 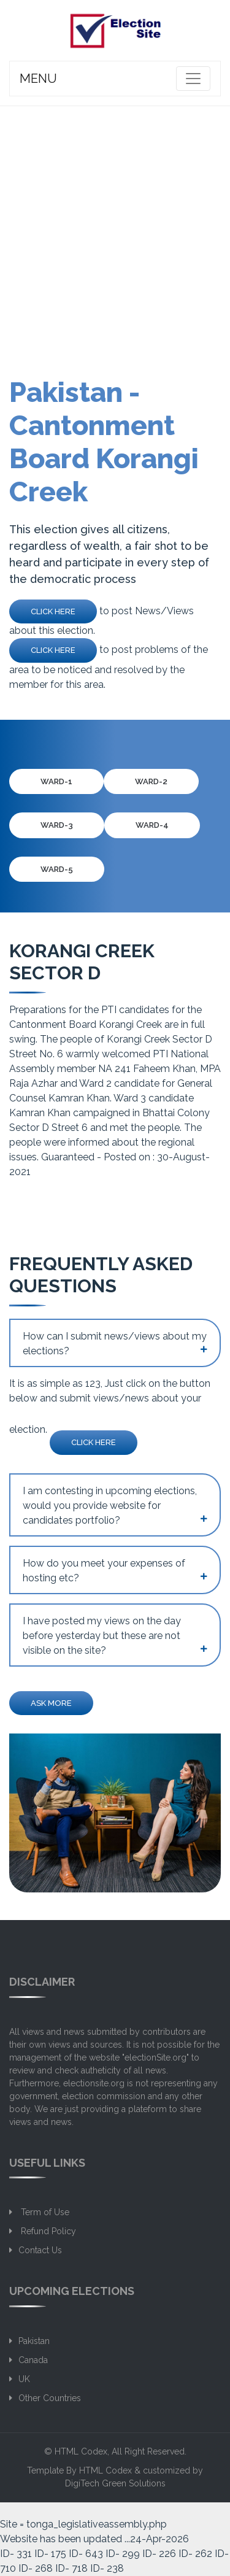 I want to click on Ward-3, so click(x=56, y=825).